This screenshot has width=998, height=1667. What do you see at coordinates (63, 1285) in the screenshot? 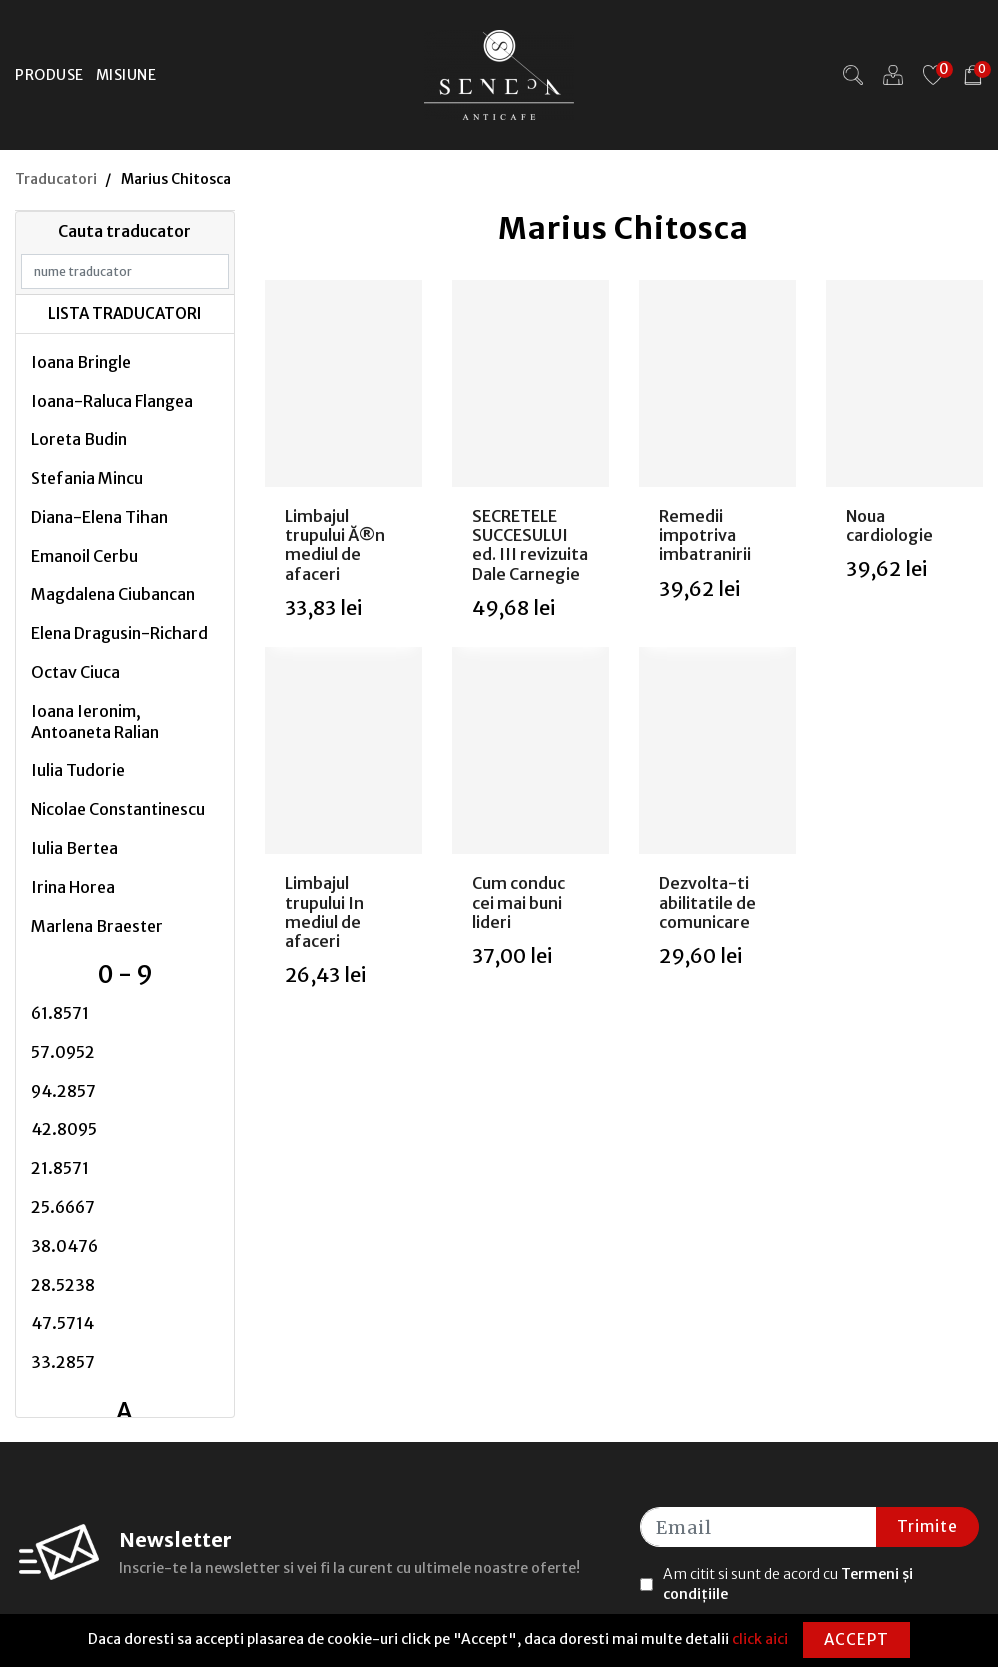
I see `28.5238` at bounding box center [63, 1285].